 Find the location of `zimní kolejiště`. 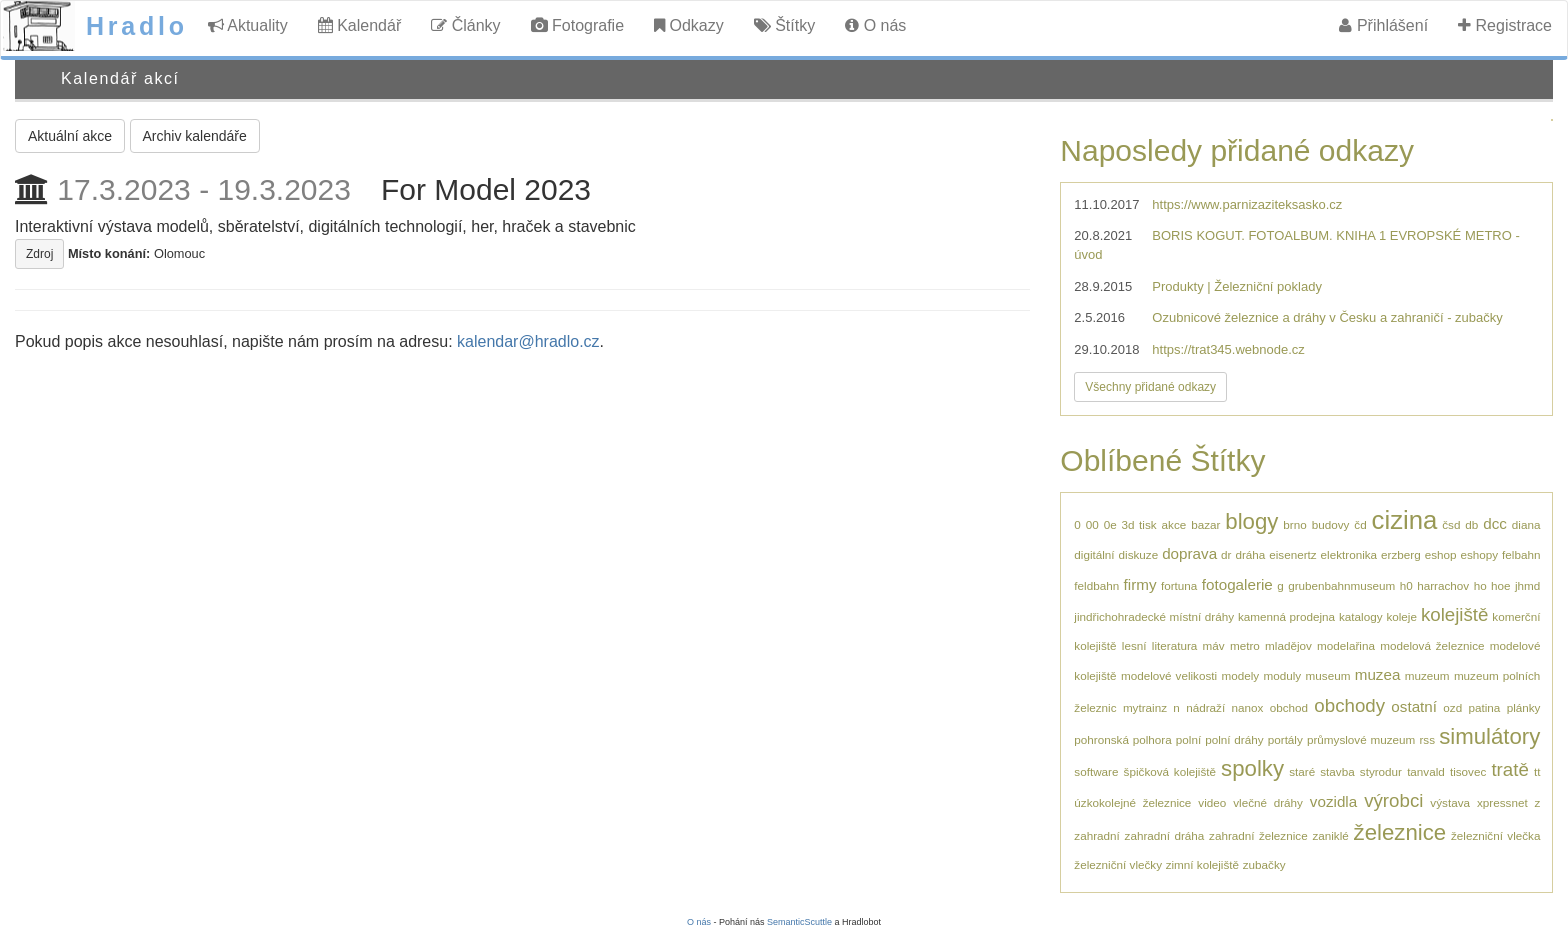

zimní kolejiště is located at coordinates (1202, 864).